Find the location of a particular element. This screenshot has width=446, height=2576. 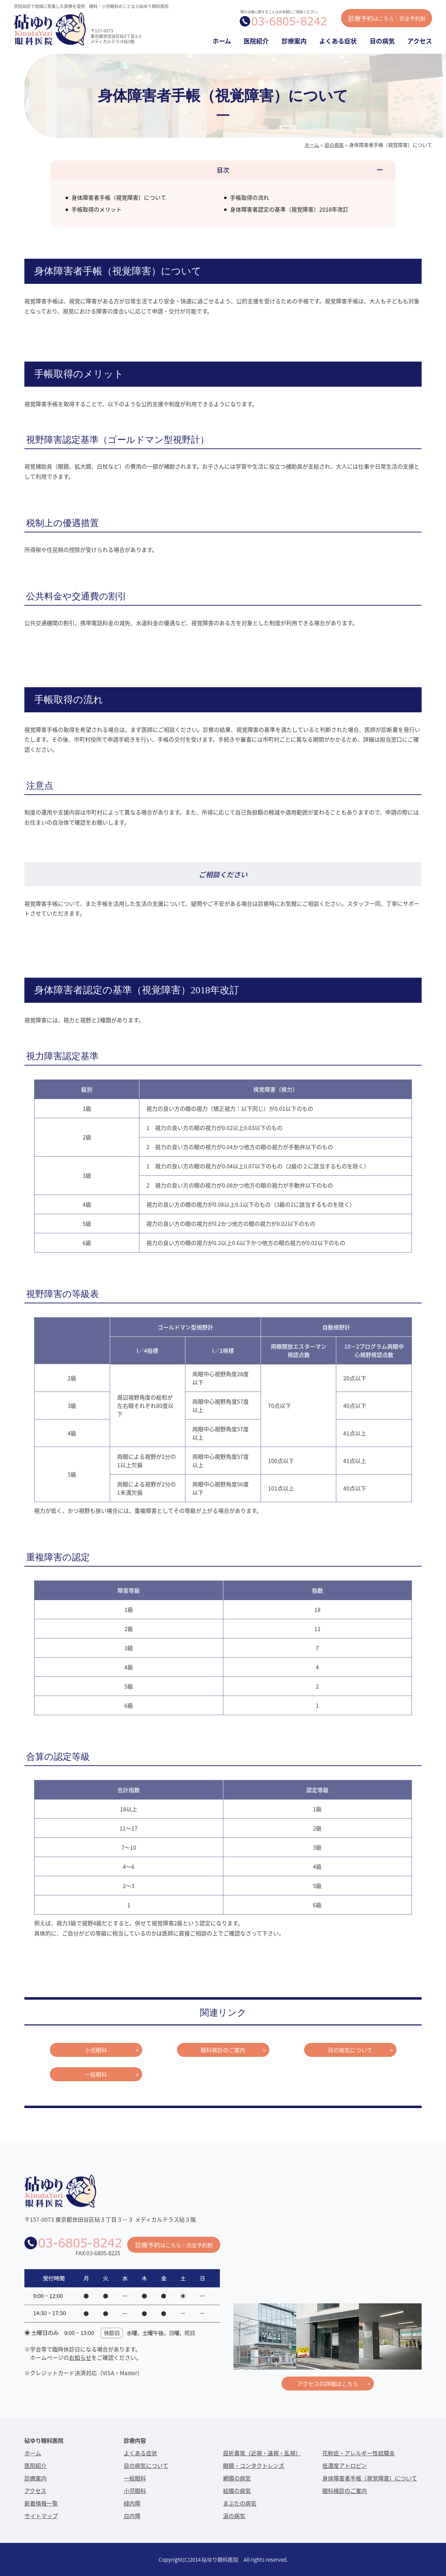

診療案内 is located at coordinates (294, 40).